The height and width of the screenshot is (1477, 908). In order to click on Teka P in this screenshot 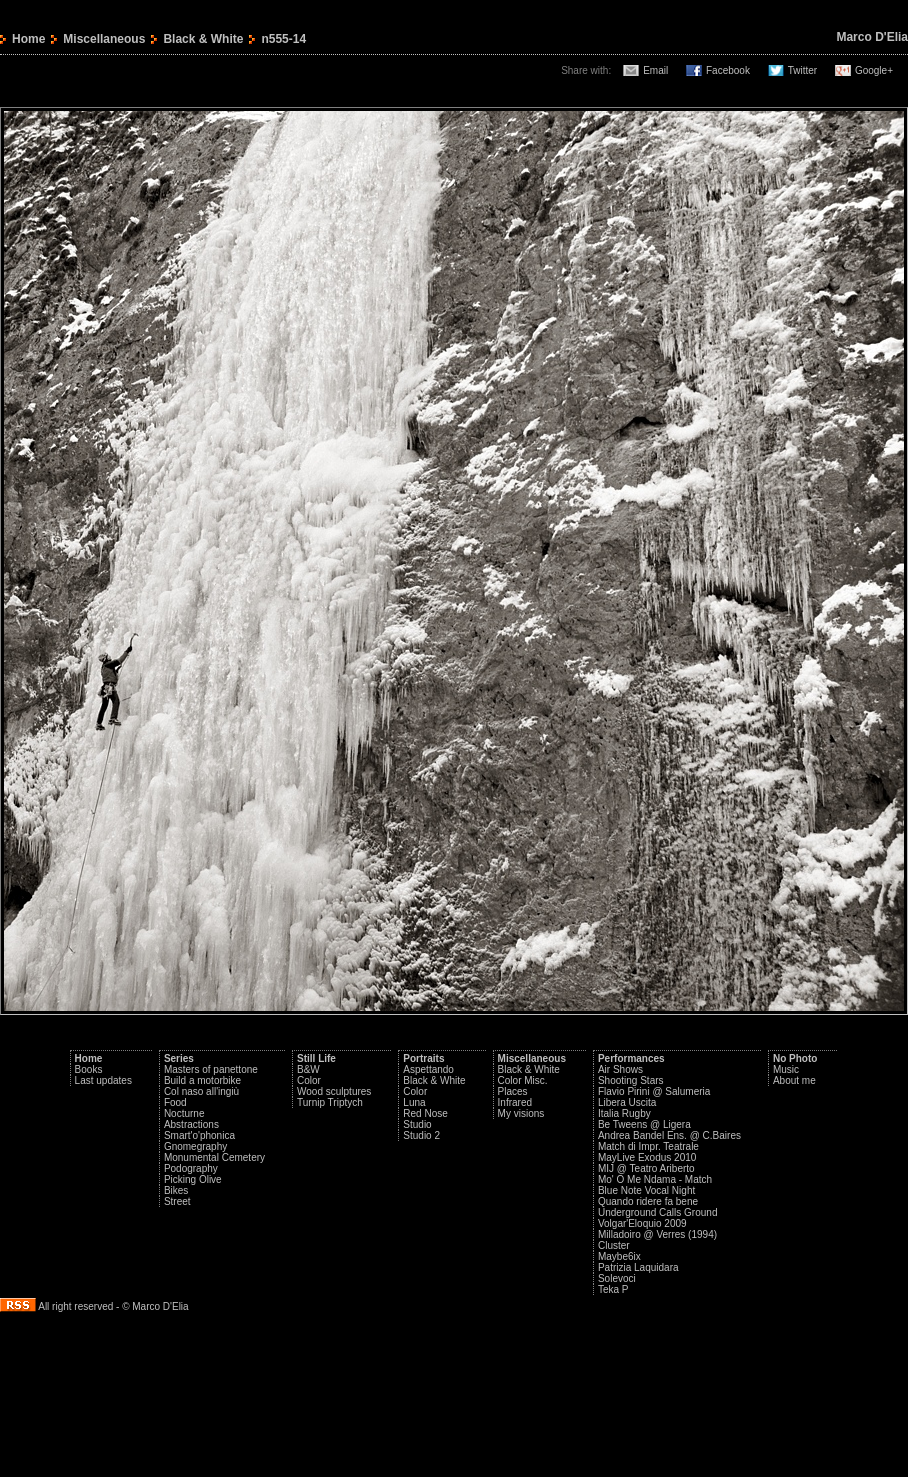, I will do `click(613, 1289)`.